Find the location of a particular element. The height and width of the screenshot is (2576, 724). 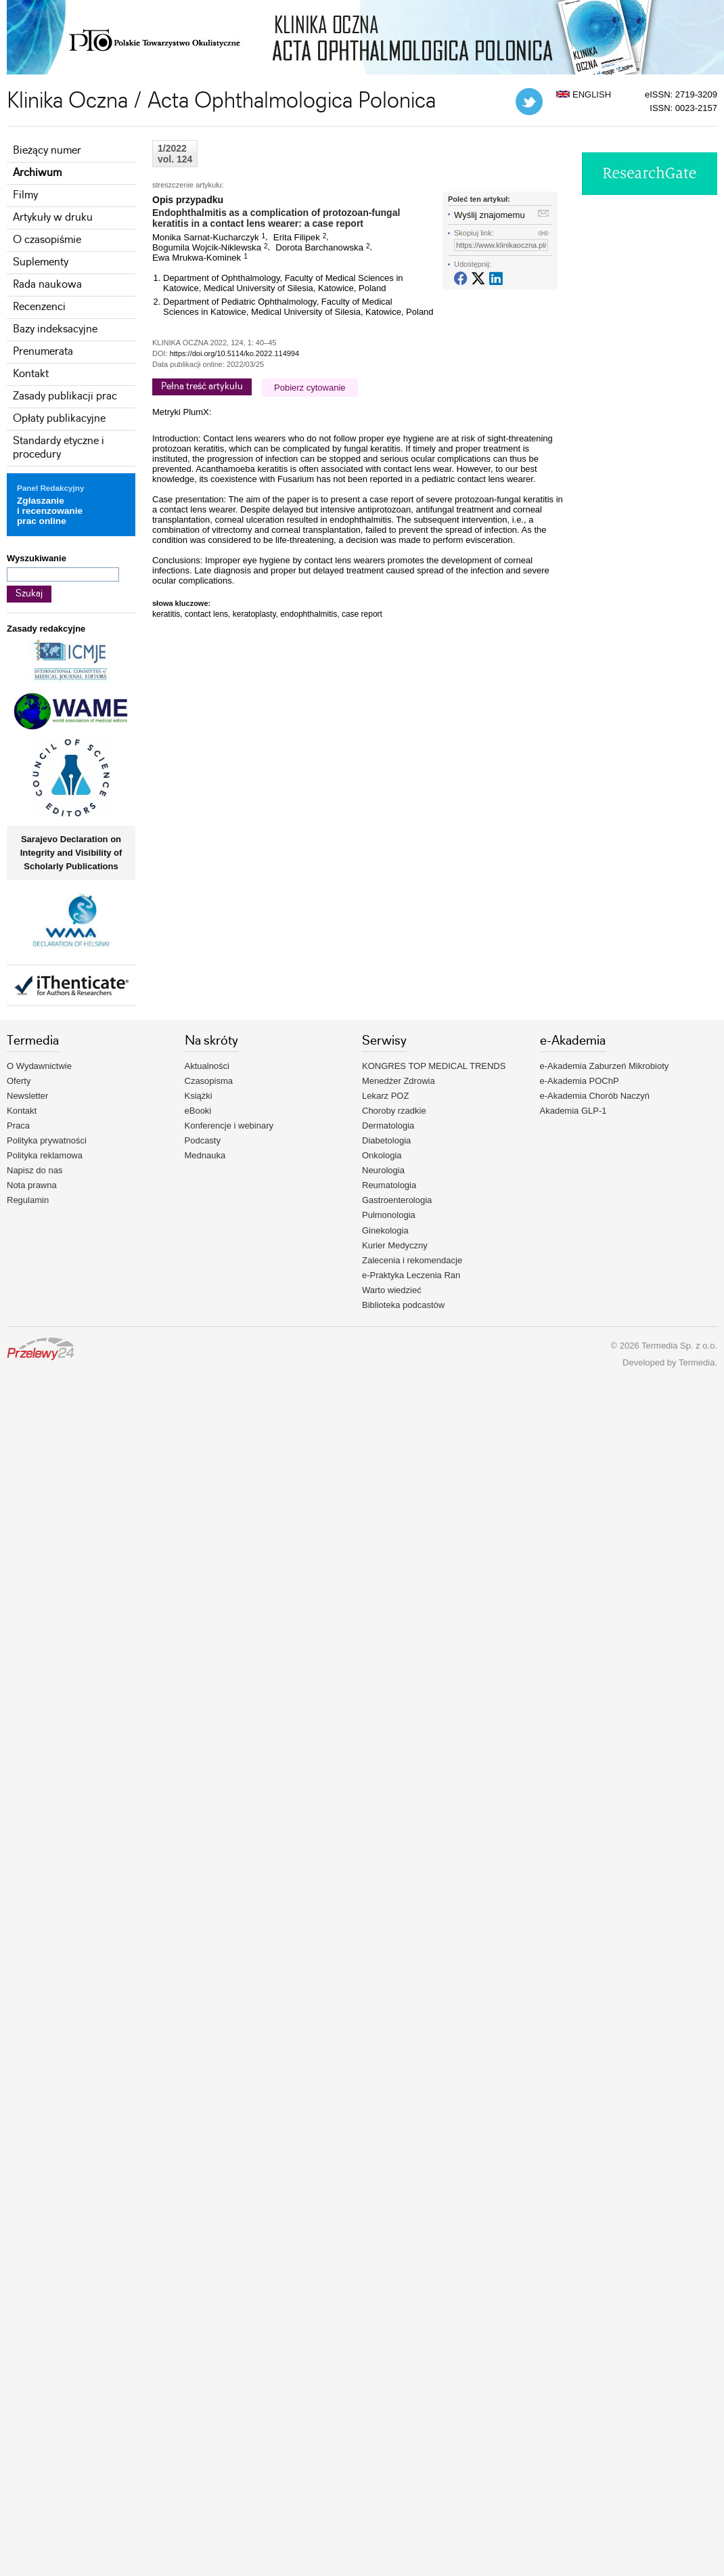

Prenumerata is located at coordinates (43, 351).